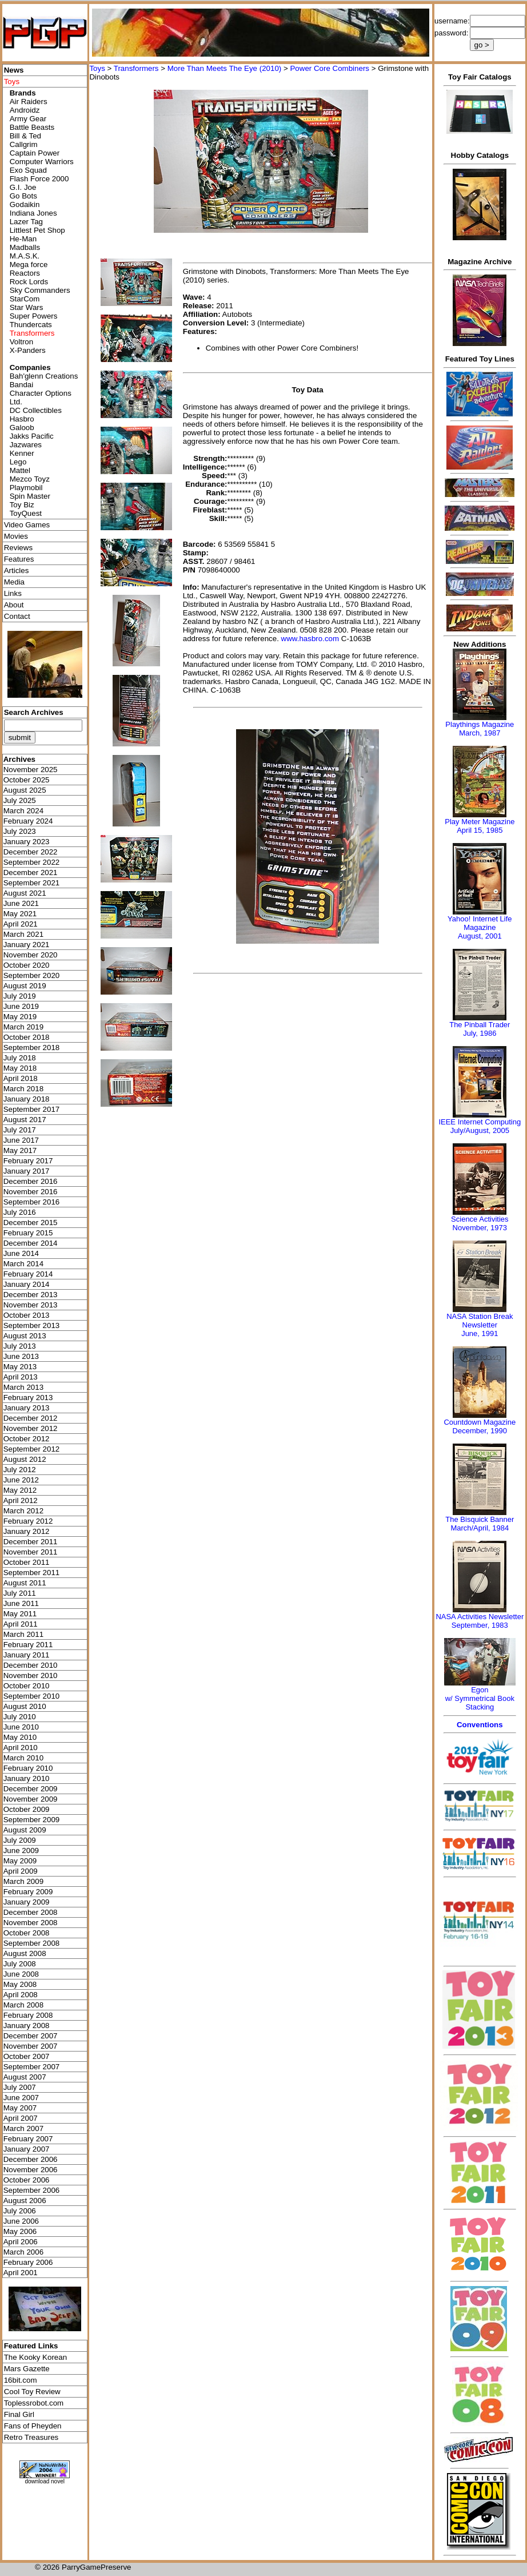  What do you see at coordinates (31, 882) in the screenshot?
I see `September 2021` at bounding box center [31, 882].